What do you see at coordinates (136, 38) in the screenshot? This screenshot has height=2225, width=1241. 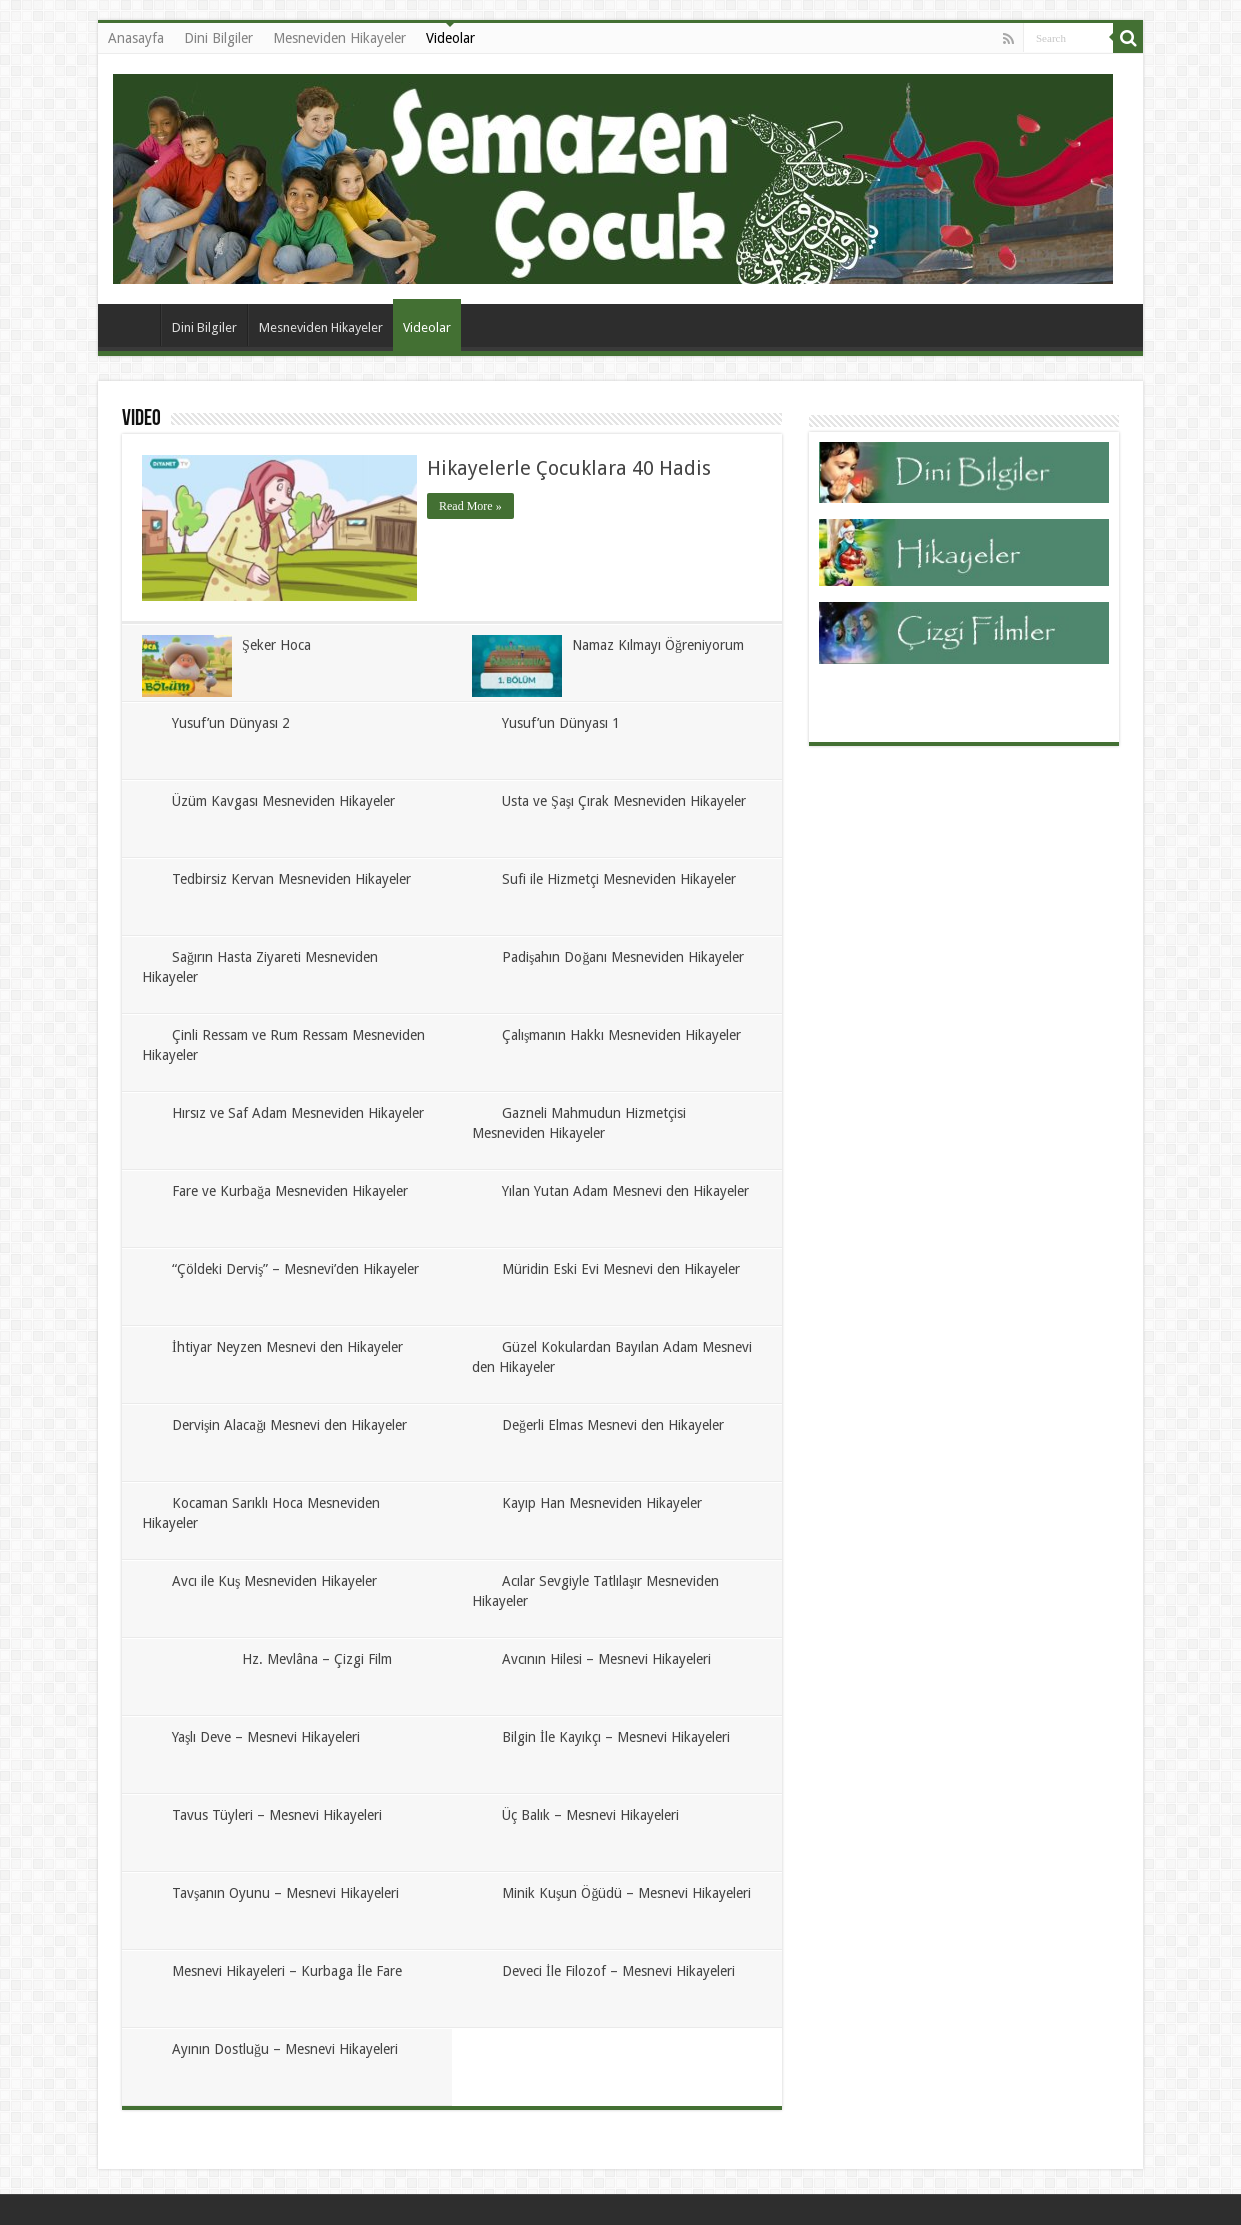 I see `Anasayfa` at bounding box center [136, 38].